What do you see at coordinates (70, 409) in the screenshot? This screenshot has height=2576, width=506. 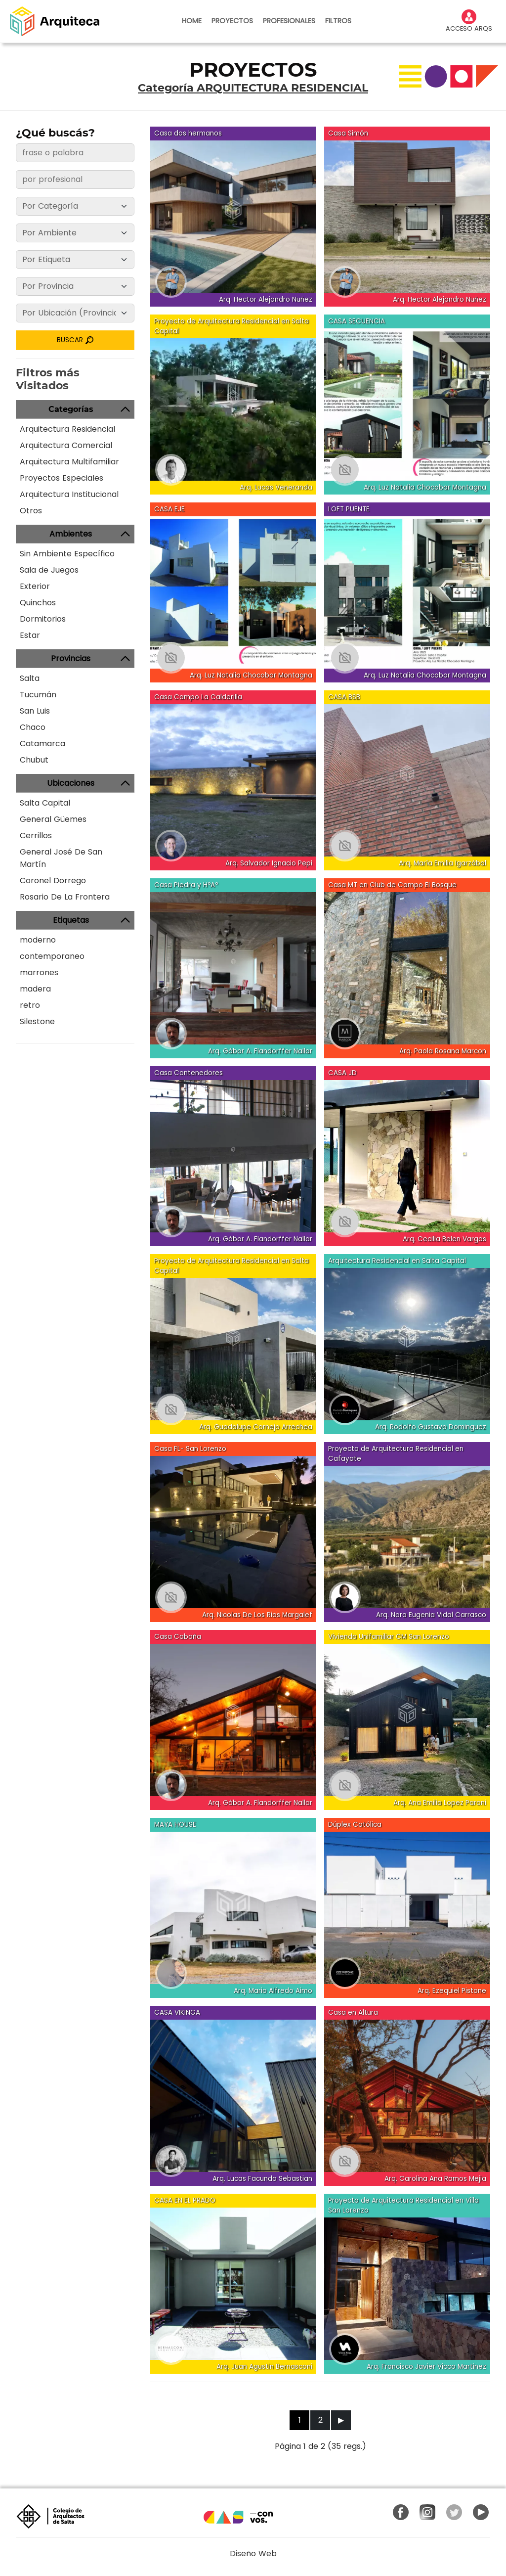 I see `Categorías` at bounding box center [70, 409].